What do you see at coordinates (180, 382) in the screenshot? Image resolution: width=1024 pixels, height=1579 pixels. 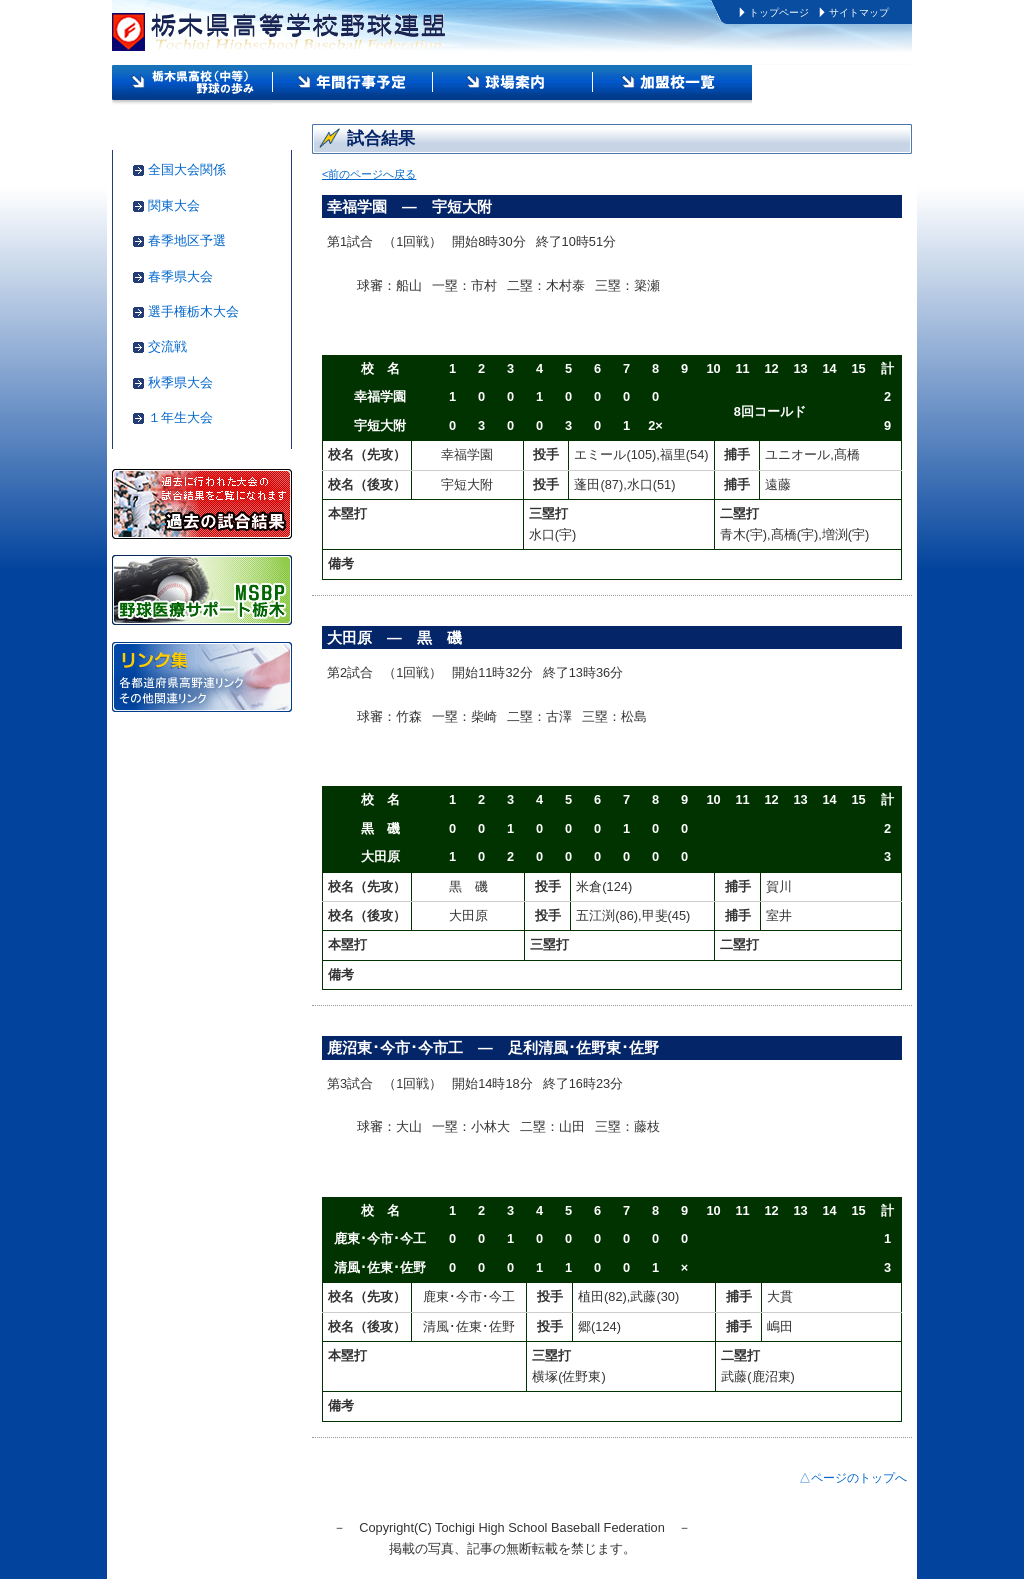 I see `秋季県大会` at bounding box center [180, 382].